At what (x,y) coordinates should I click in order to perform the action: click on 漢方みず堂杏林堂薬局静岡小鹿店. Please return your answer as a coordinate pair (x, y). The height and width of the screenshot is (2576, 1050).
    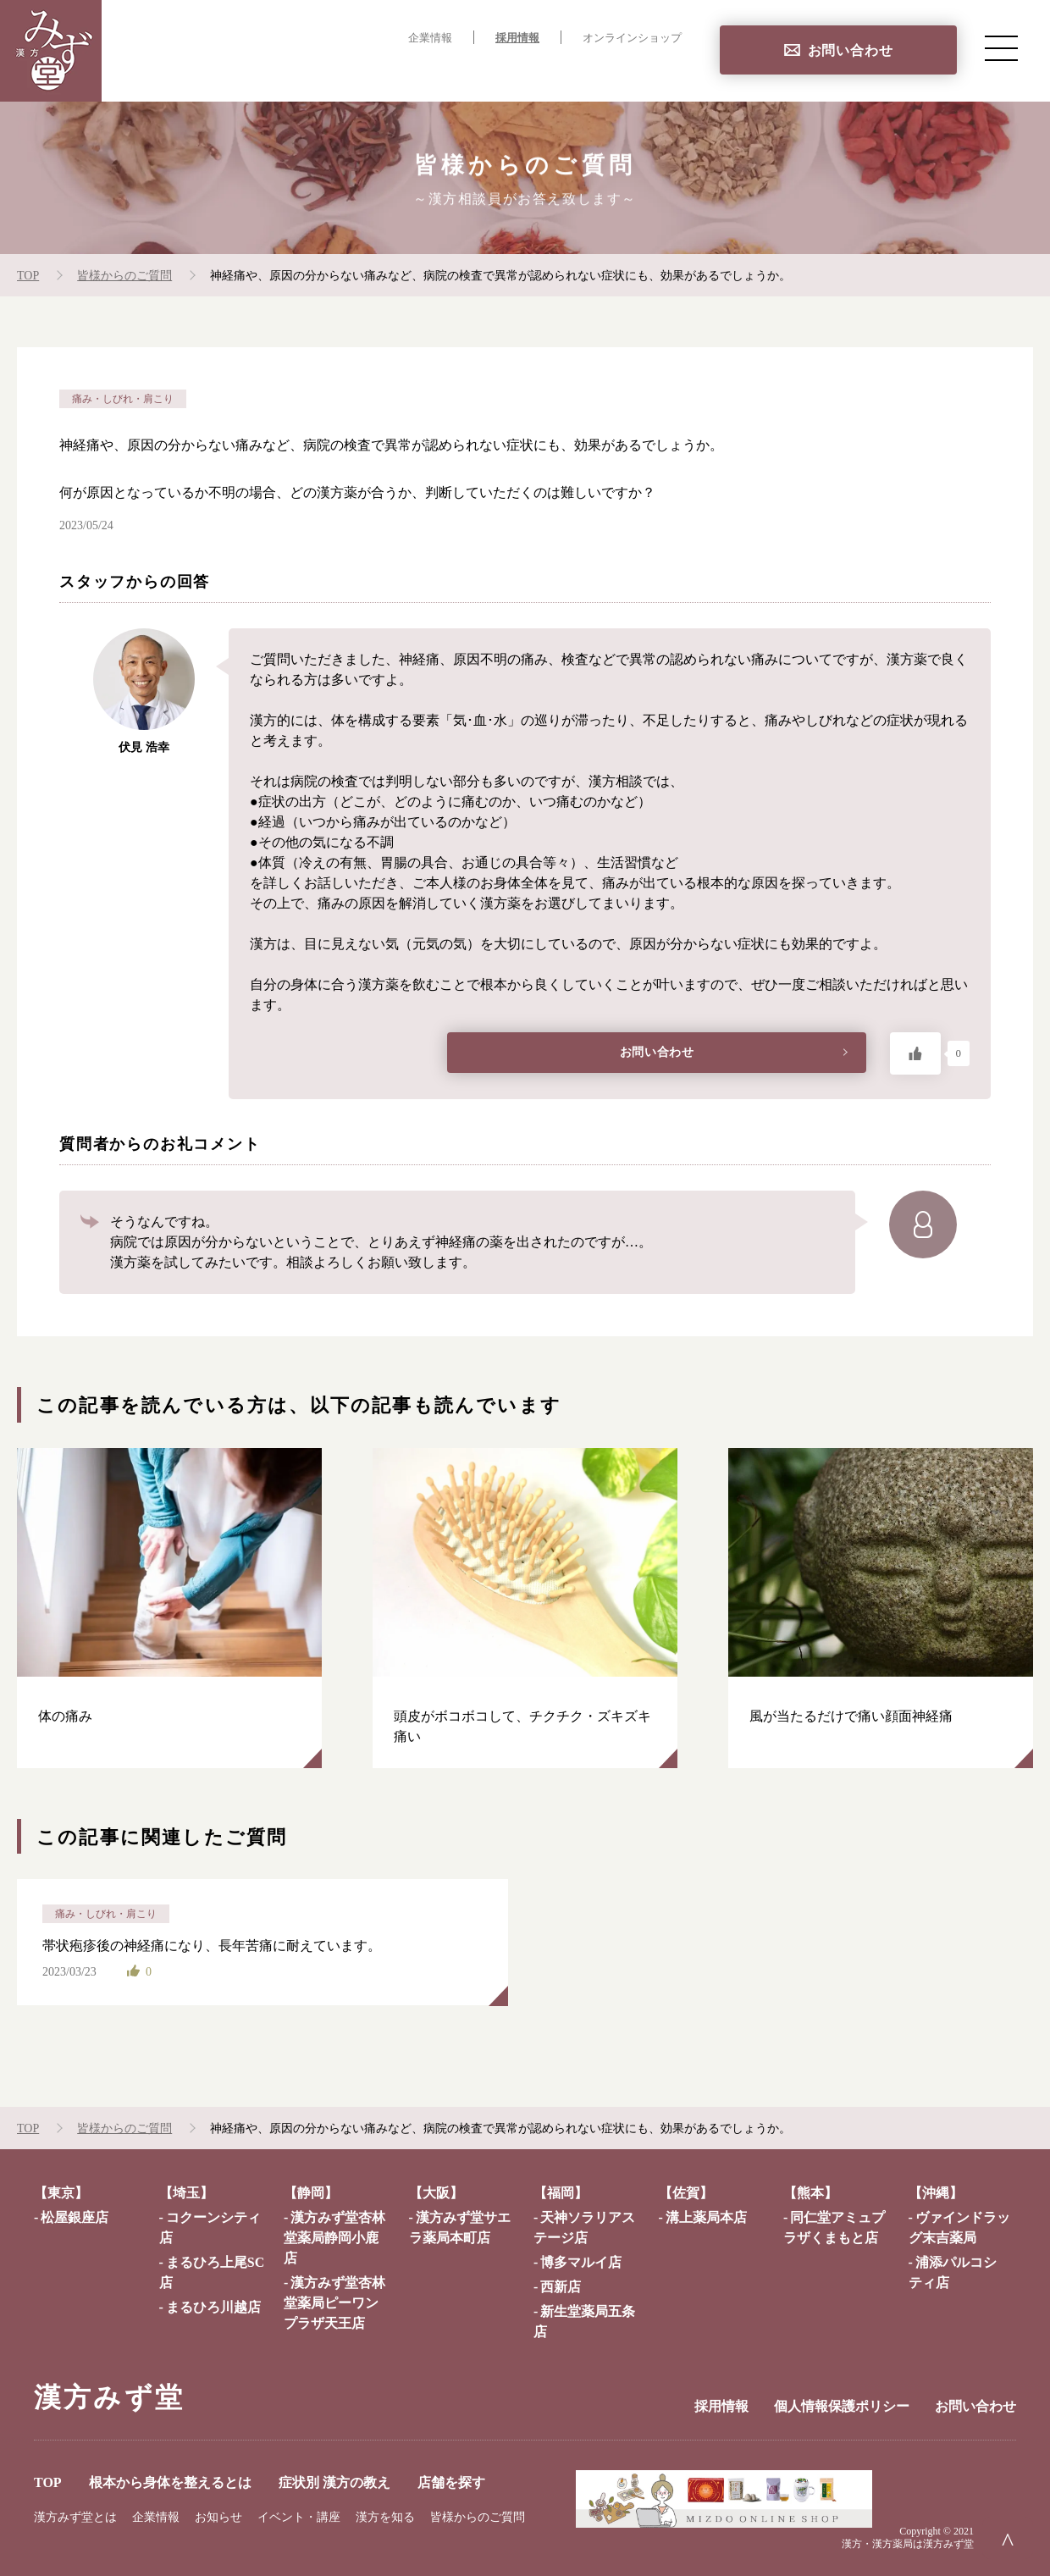
    Looking at the image, I should click on (334, 2237).